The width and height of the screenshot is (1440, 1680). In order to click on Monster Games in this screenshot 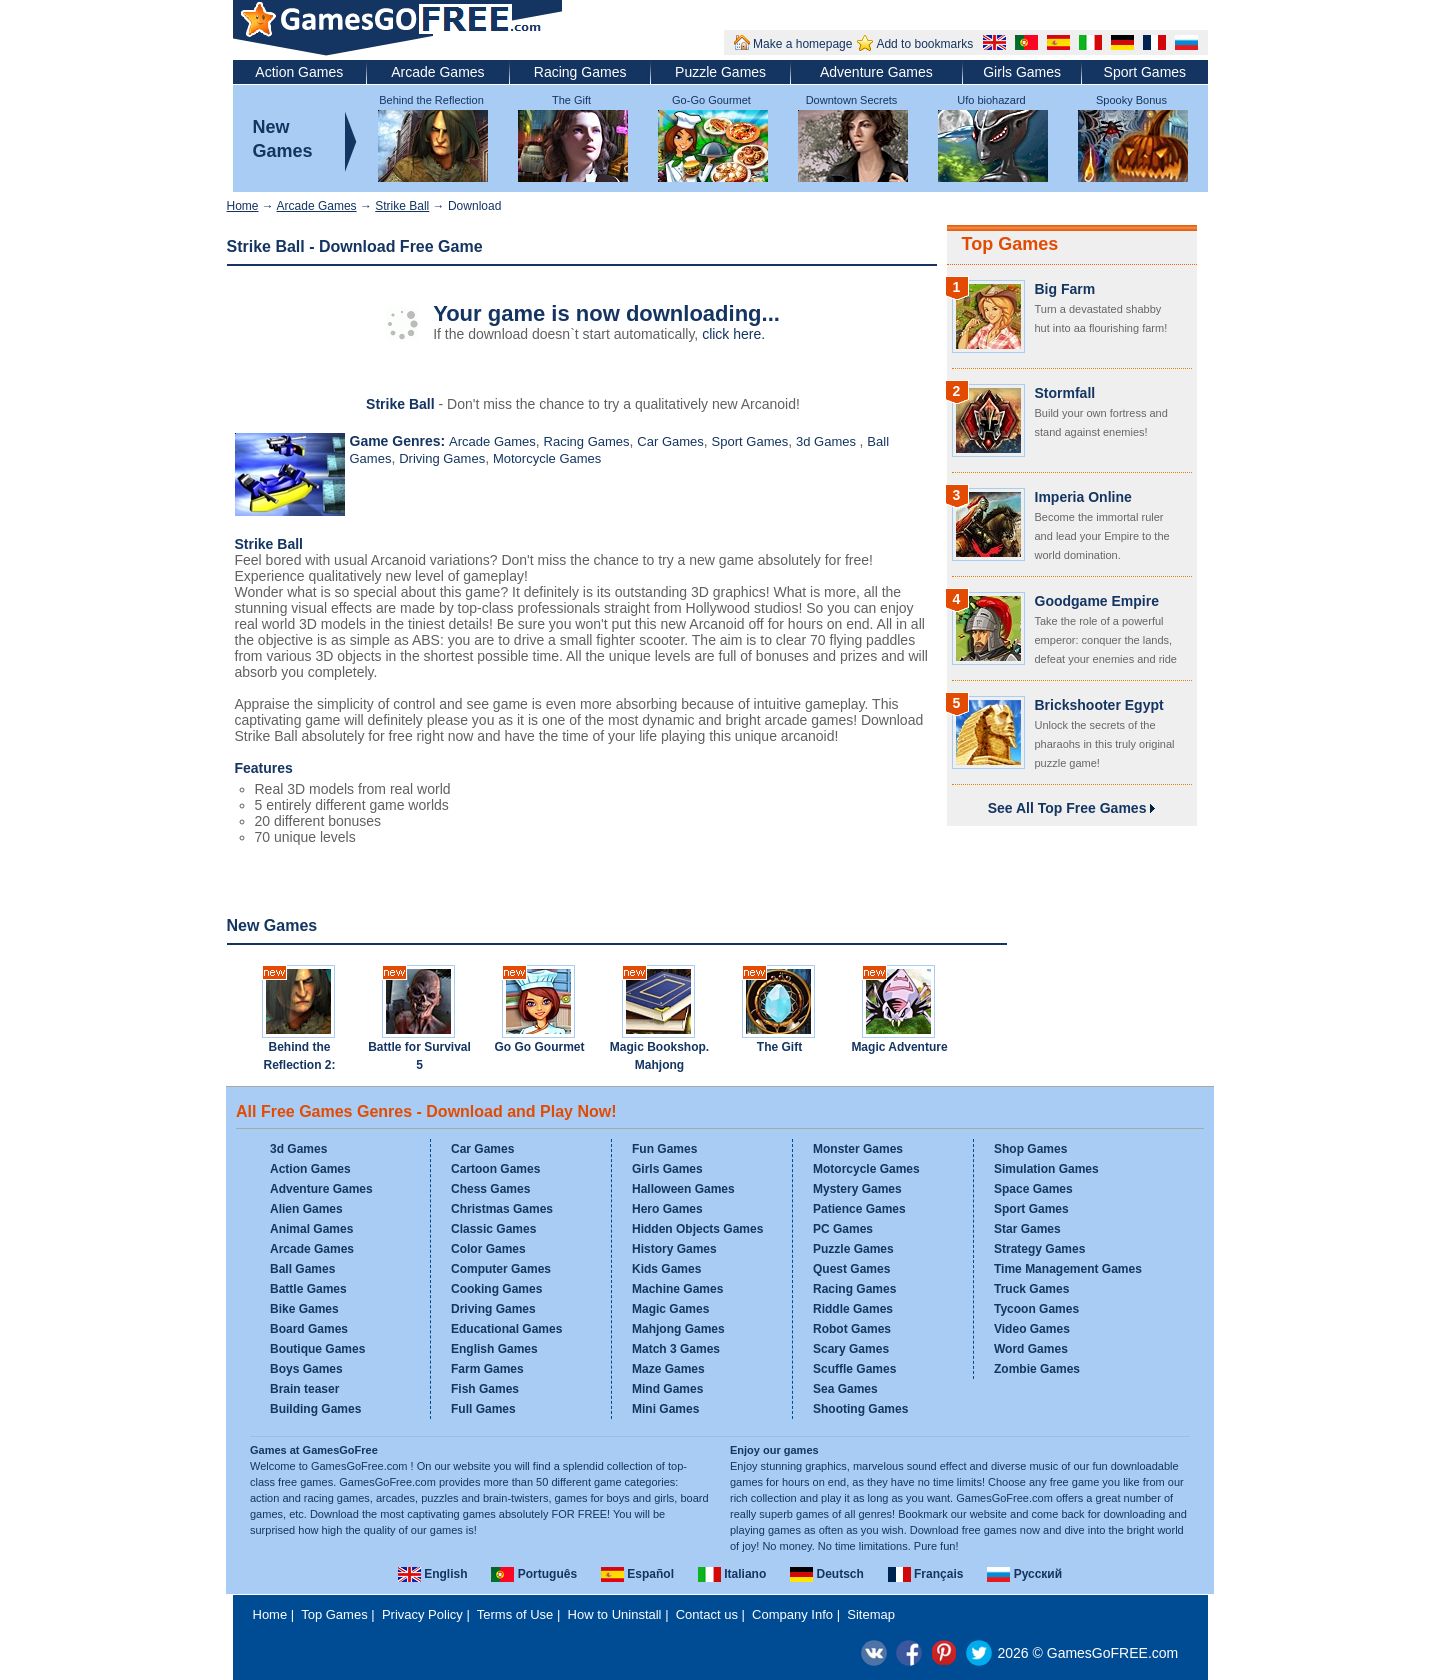, I will do `click(858, 1149)`.